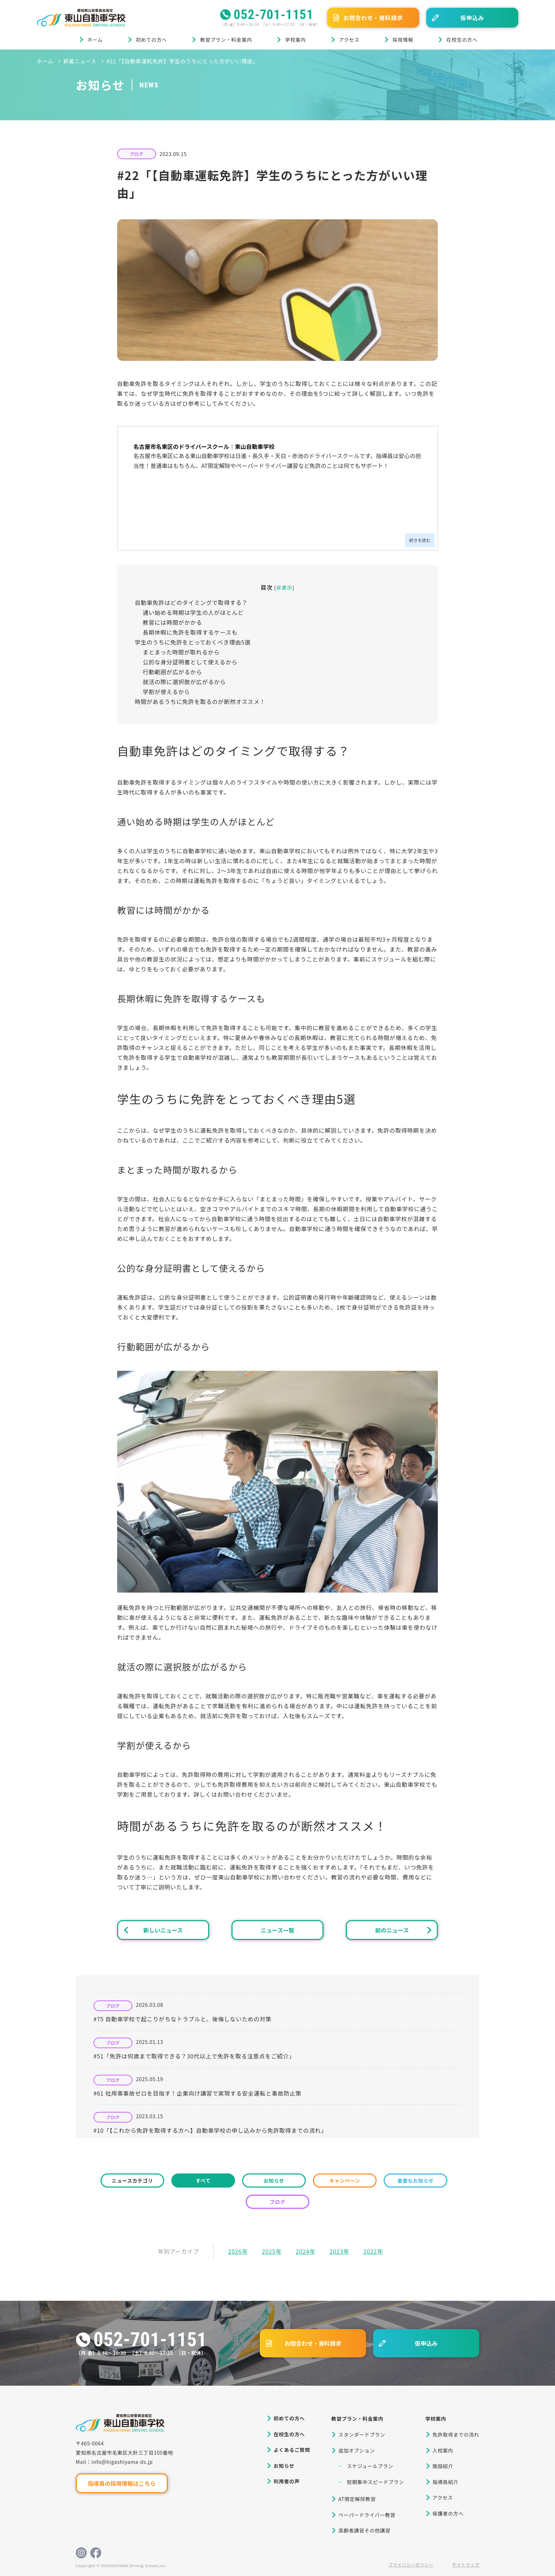 The width and height of the screenshot is (555, 2576). Describe the element at coordinates (411, 2564) in the screenshot. I see `プライバシーポリシー` at that location.